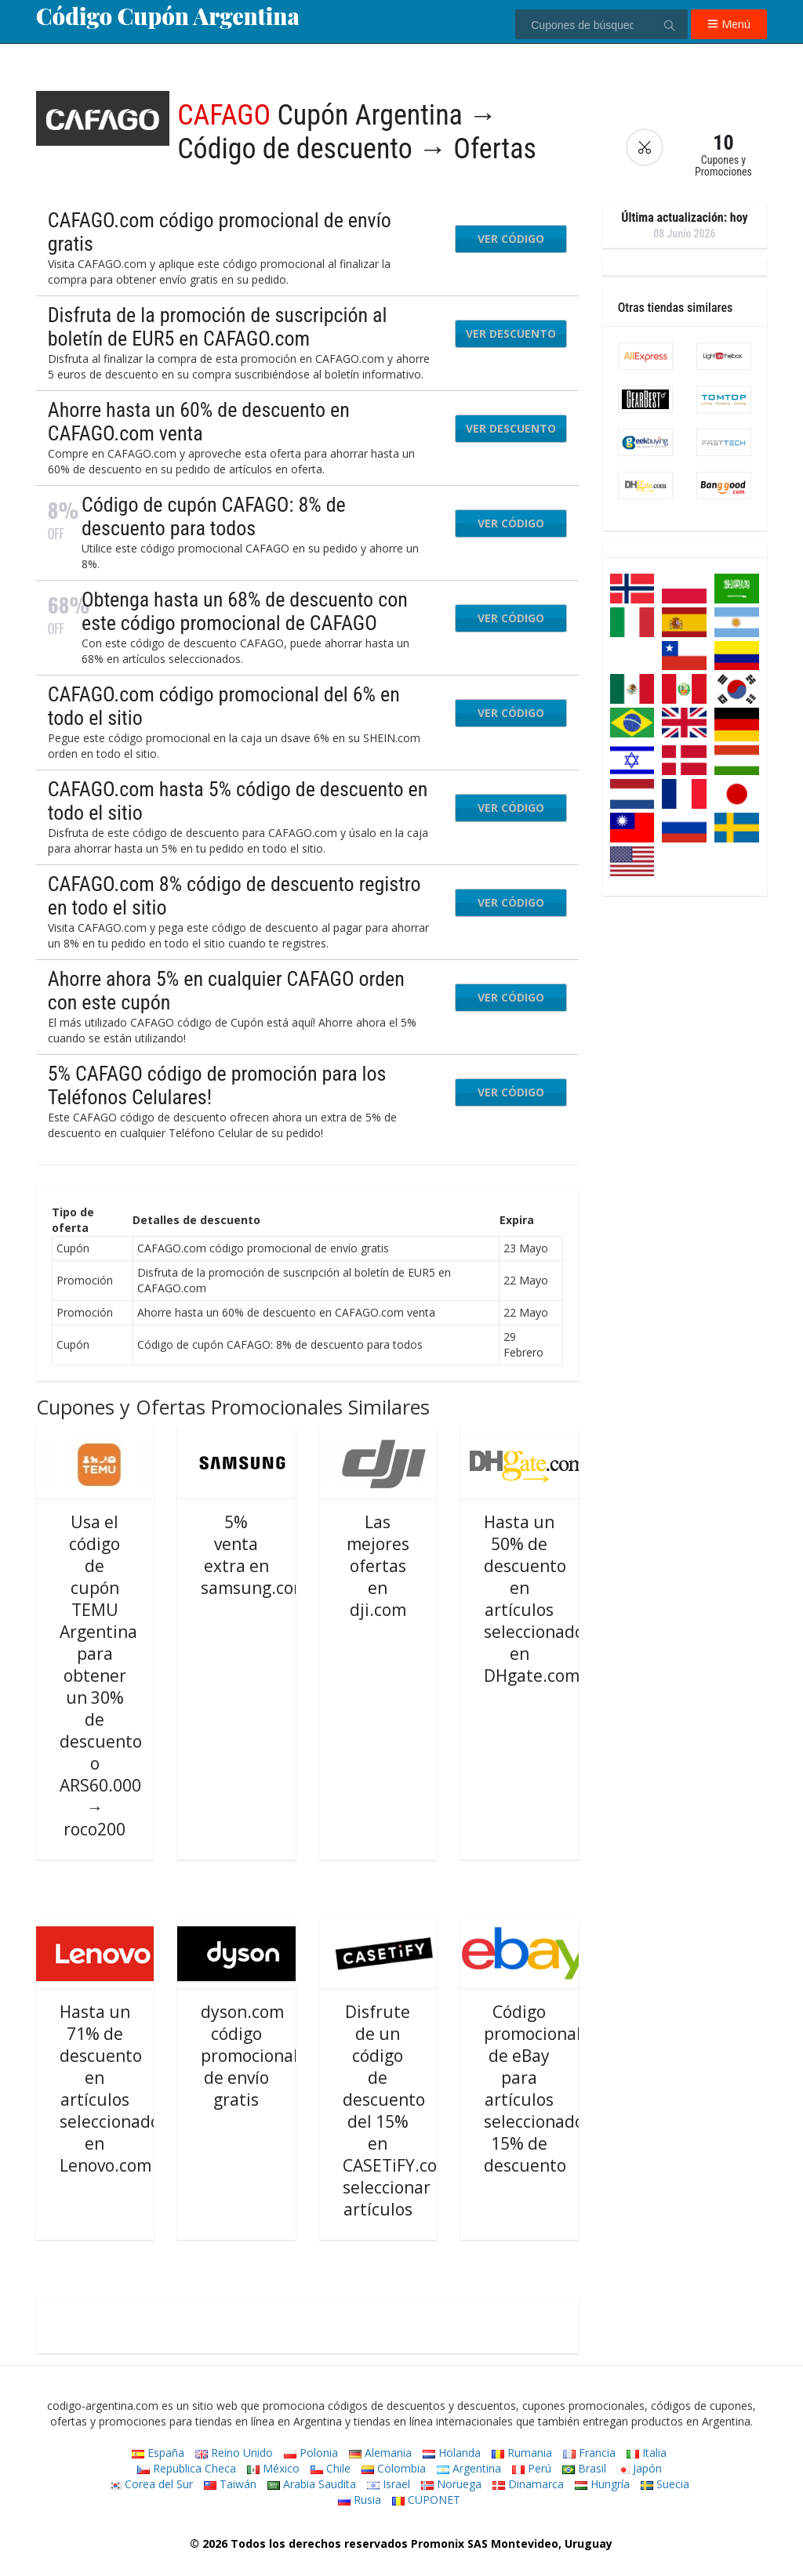 This screenshot has height=2576, width=803. Describe the element at coordinates (540, 2088) in the screenshot. I see `Código promocional de eBay para artículos seleccionados: 15% de descuento` at that location.